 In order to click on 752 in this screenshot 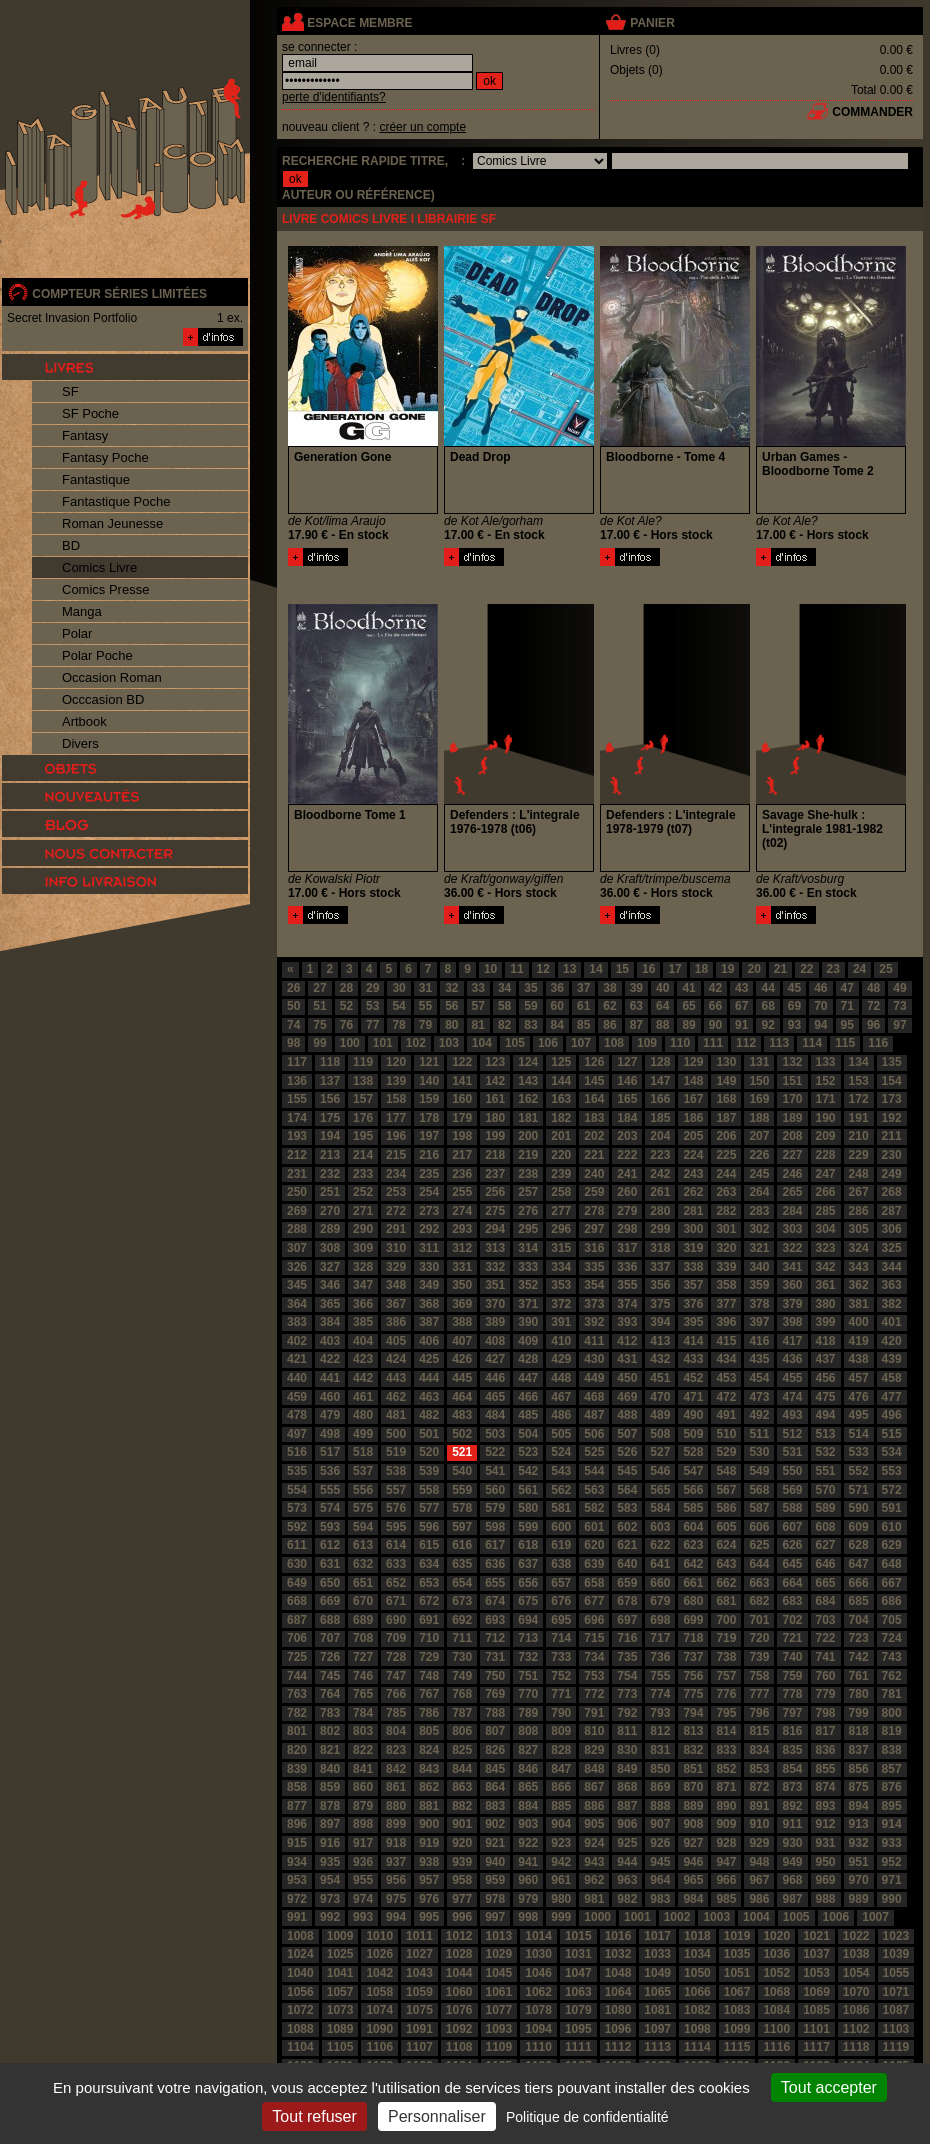, I will do `click(561, 1676)`.